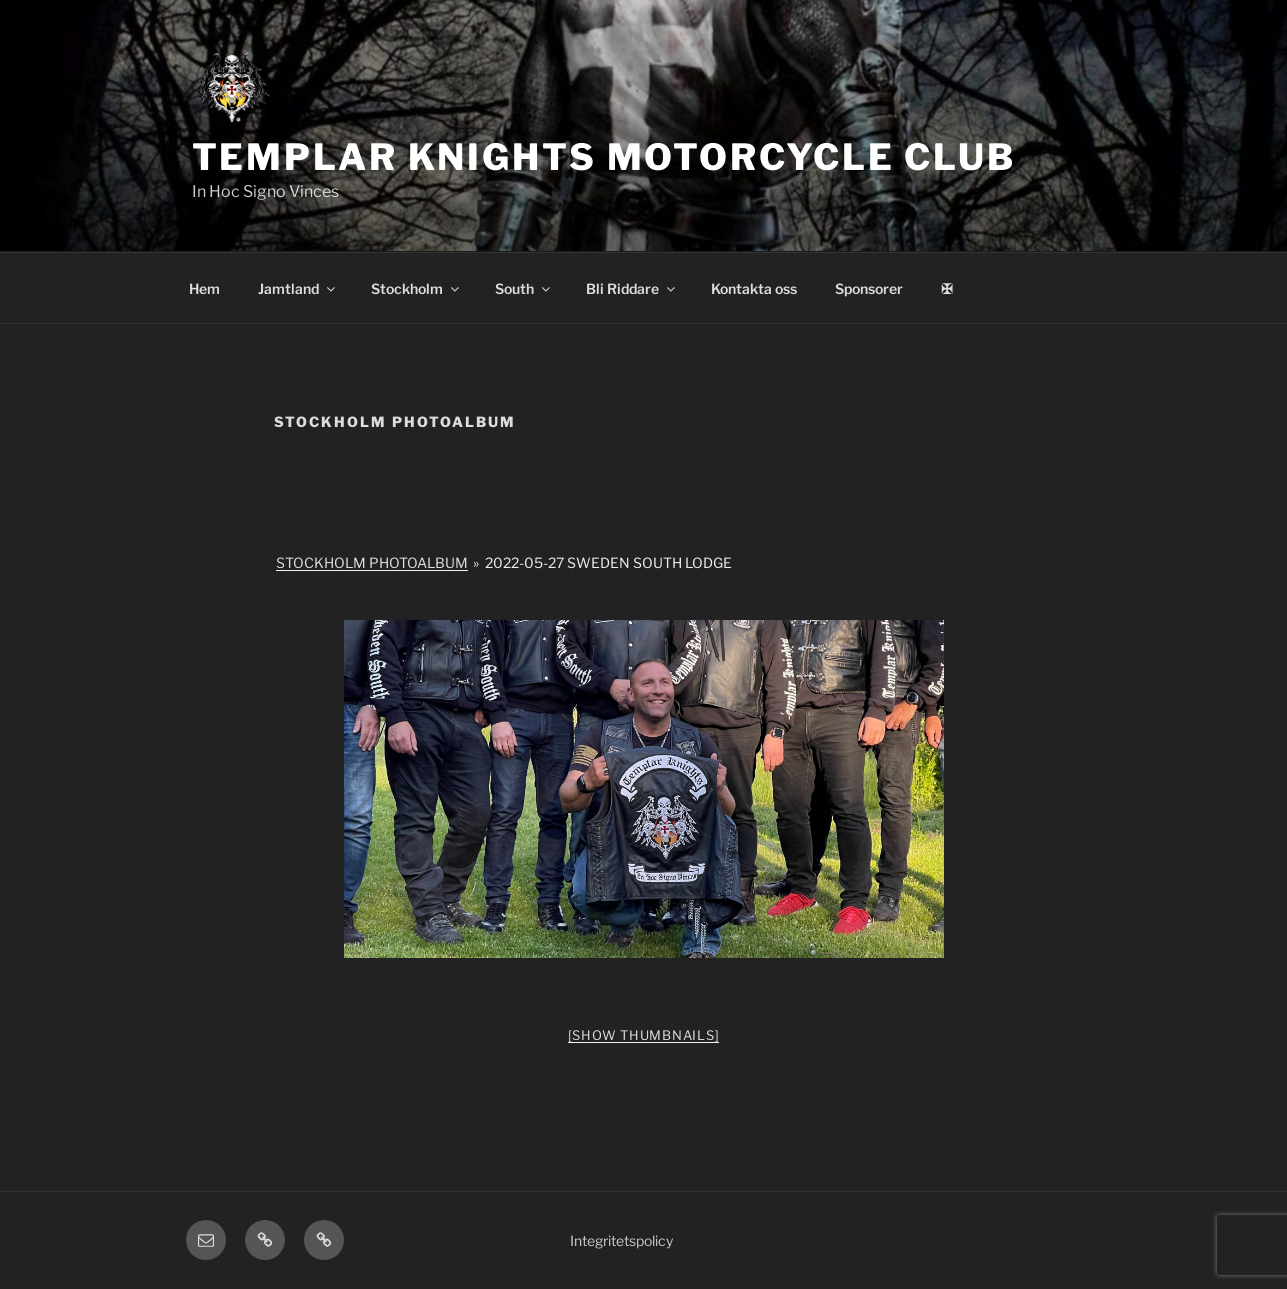 The image size is (1287, 1289). Describe the element at coordinates (372, 562) in the screenshot. I see `Stockholm Photoalbum` at that location.